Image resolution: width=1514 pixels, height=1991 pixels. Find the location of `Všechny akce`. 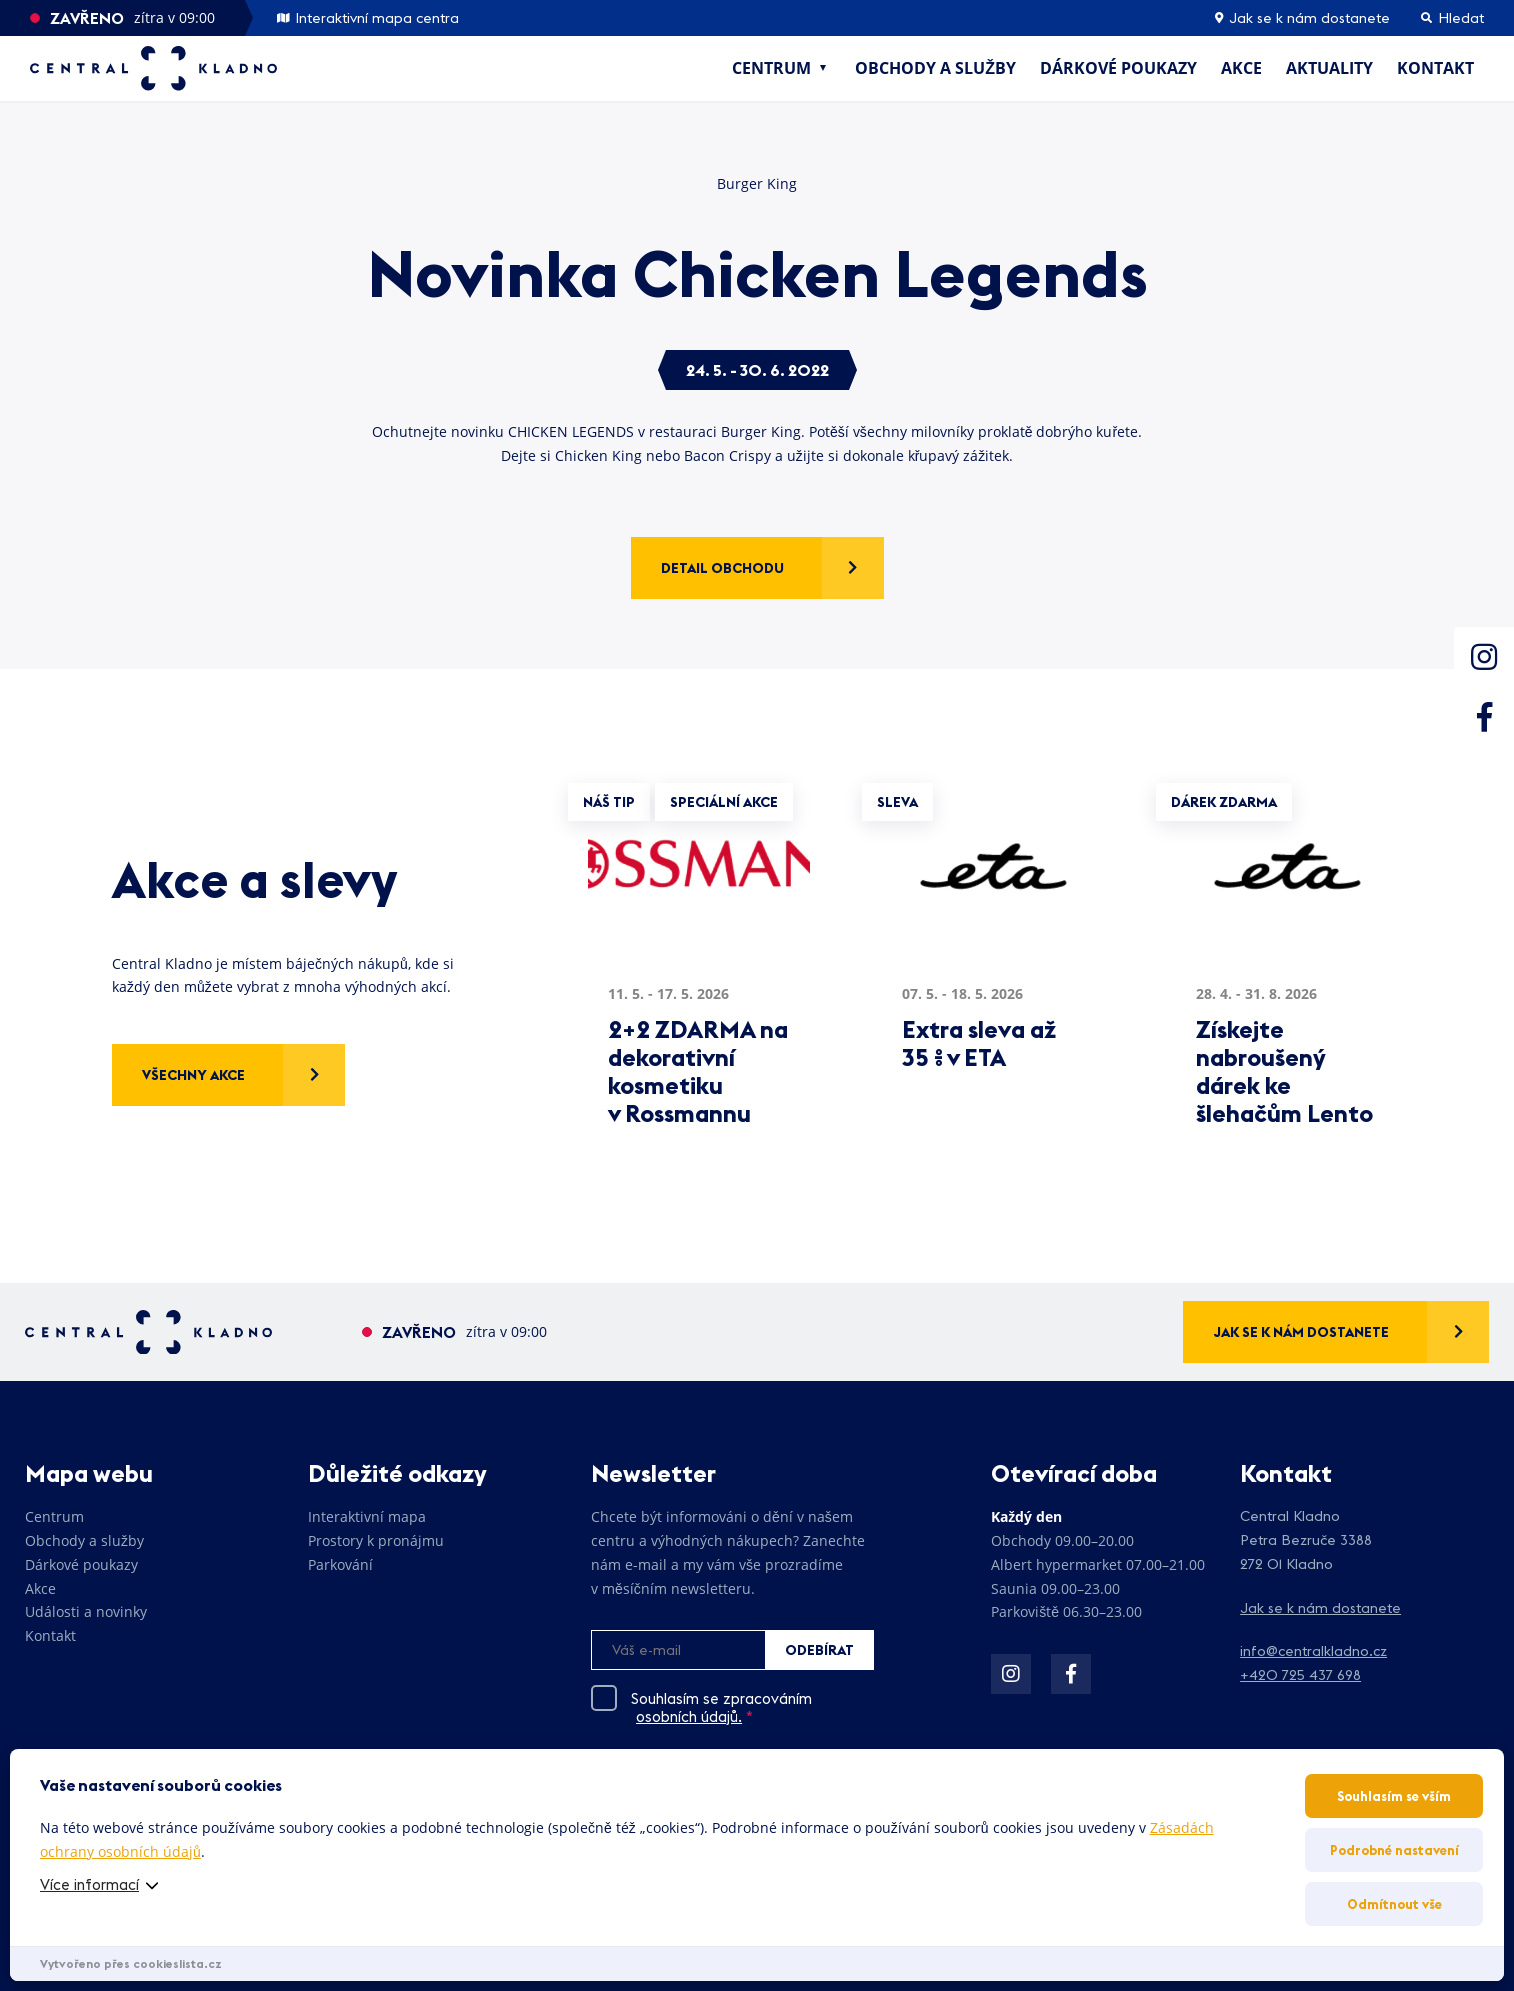

Všechny akce is located at coordinates (193, 1075).